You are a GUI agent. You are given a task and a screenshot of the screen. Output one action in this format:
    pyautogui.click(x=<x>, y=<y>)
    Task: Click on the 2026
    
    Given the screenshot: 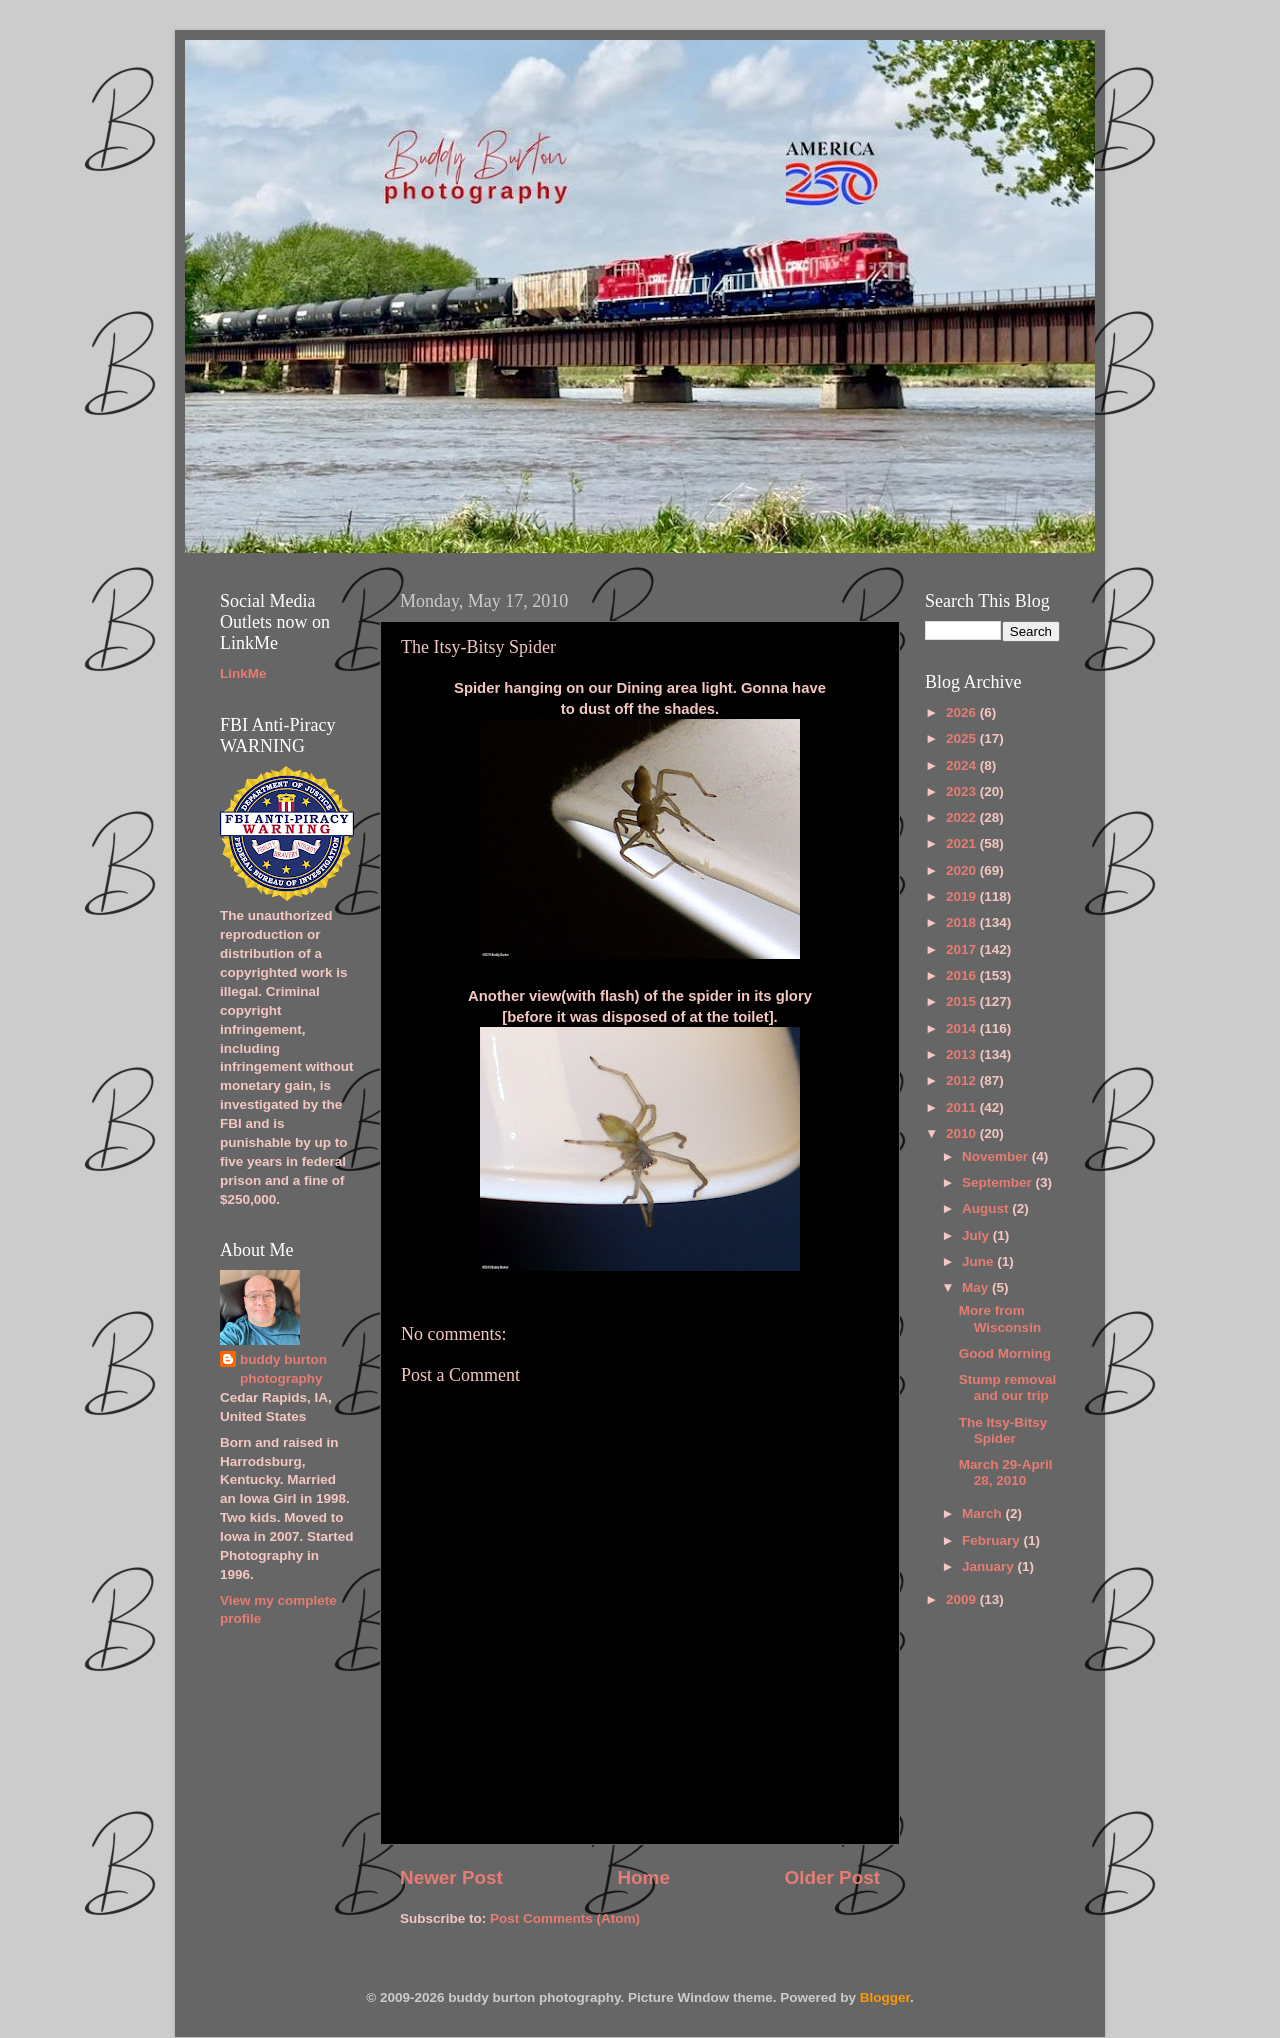 What is the action you would take?
    pyautogui.click(x=963, y=712)
    